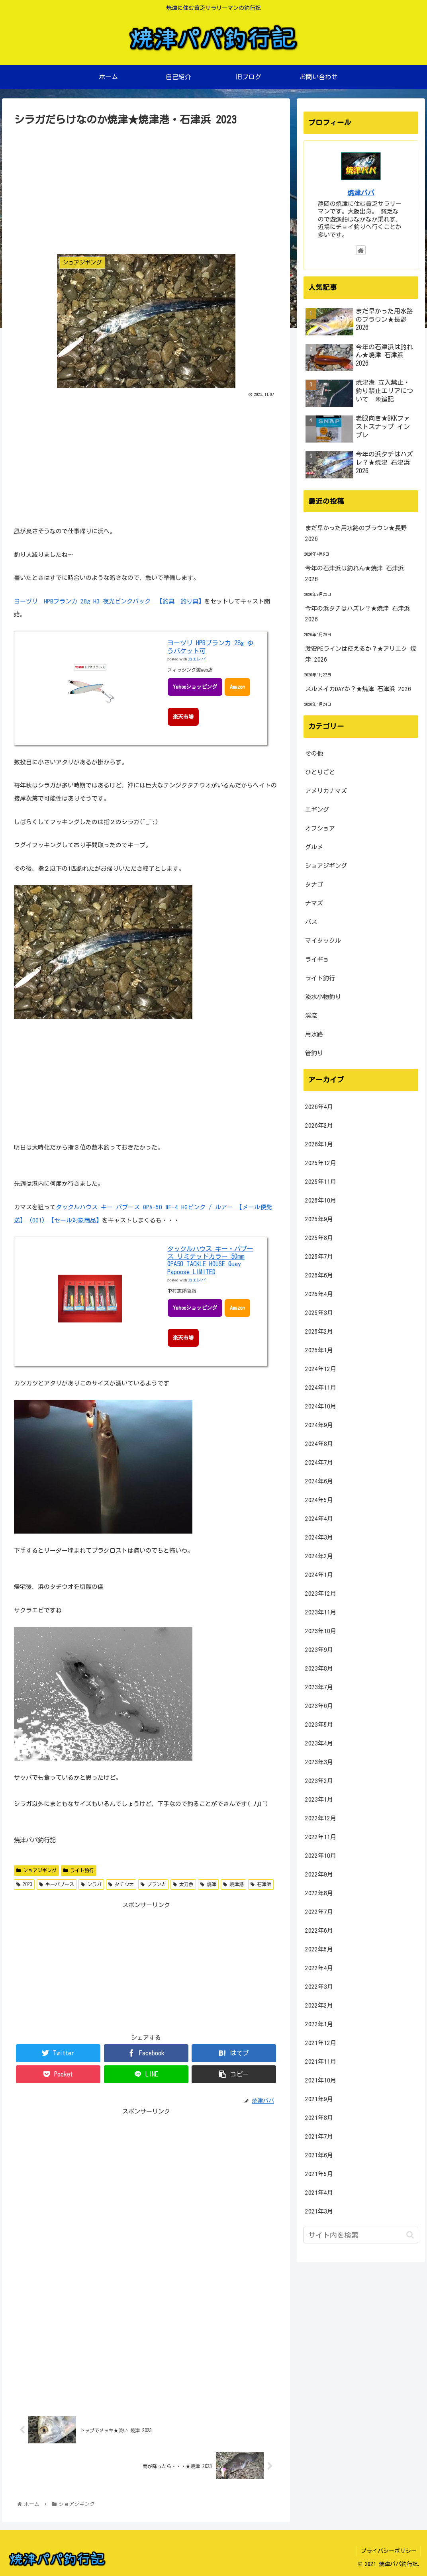 This screenshot has height=2576, width=427. I want to click on 2025年9月, so click(319, 1219).